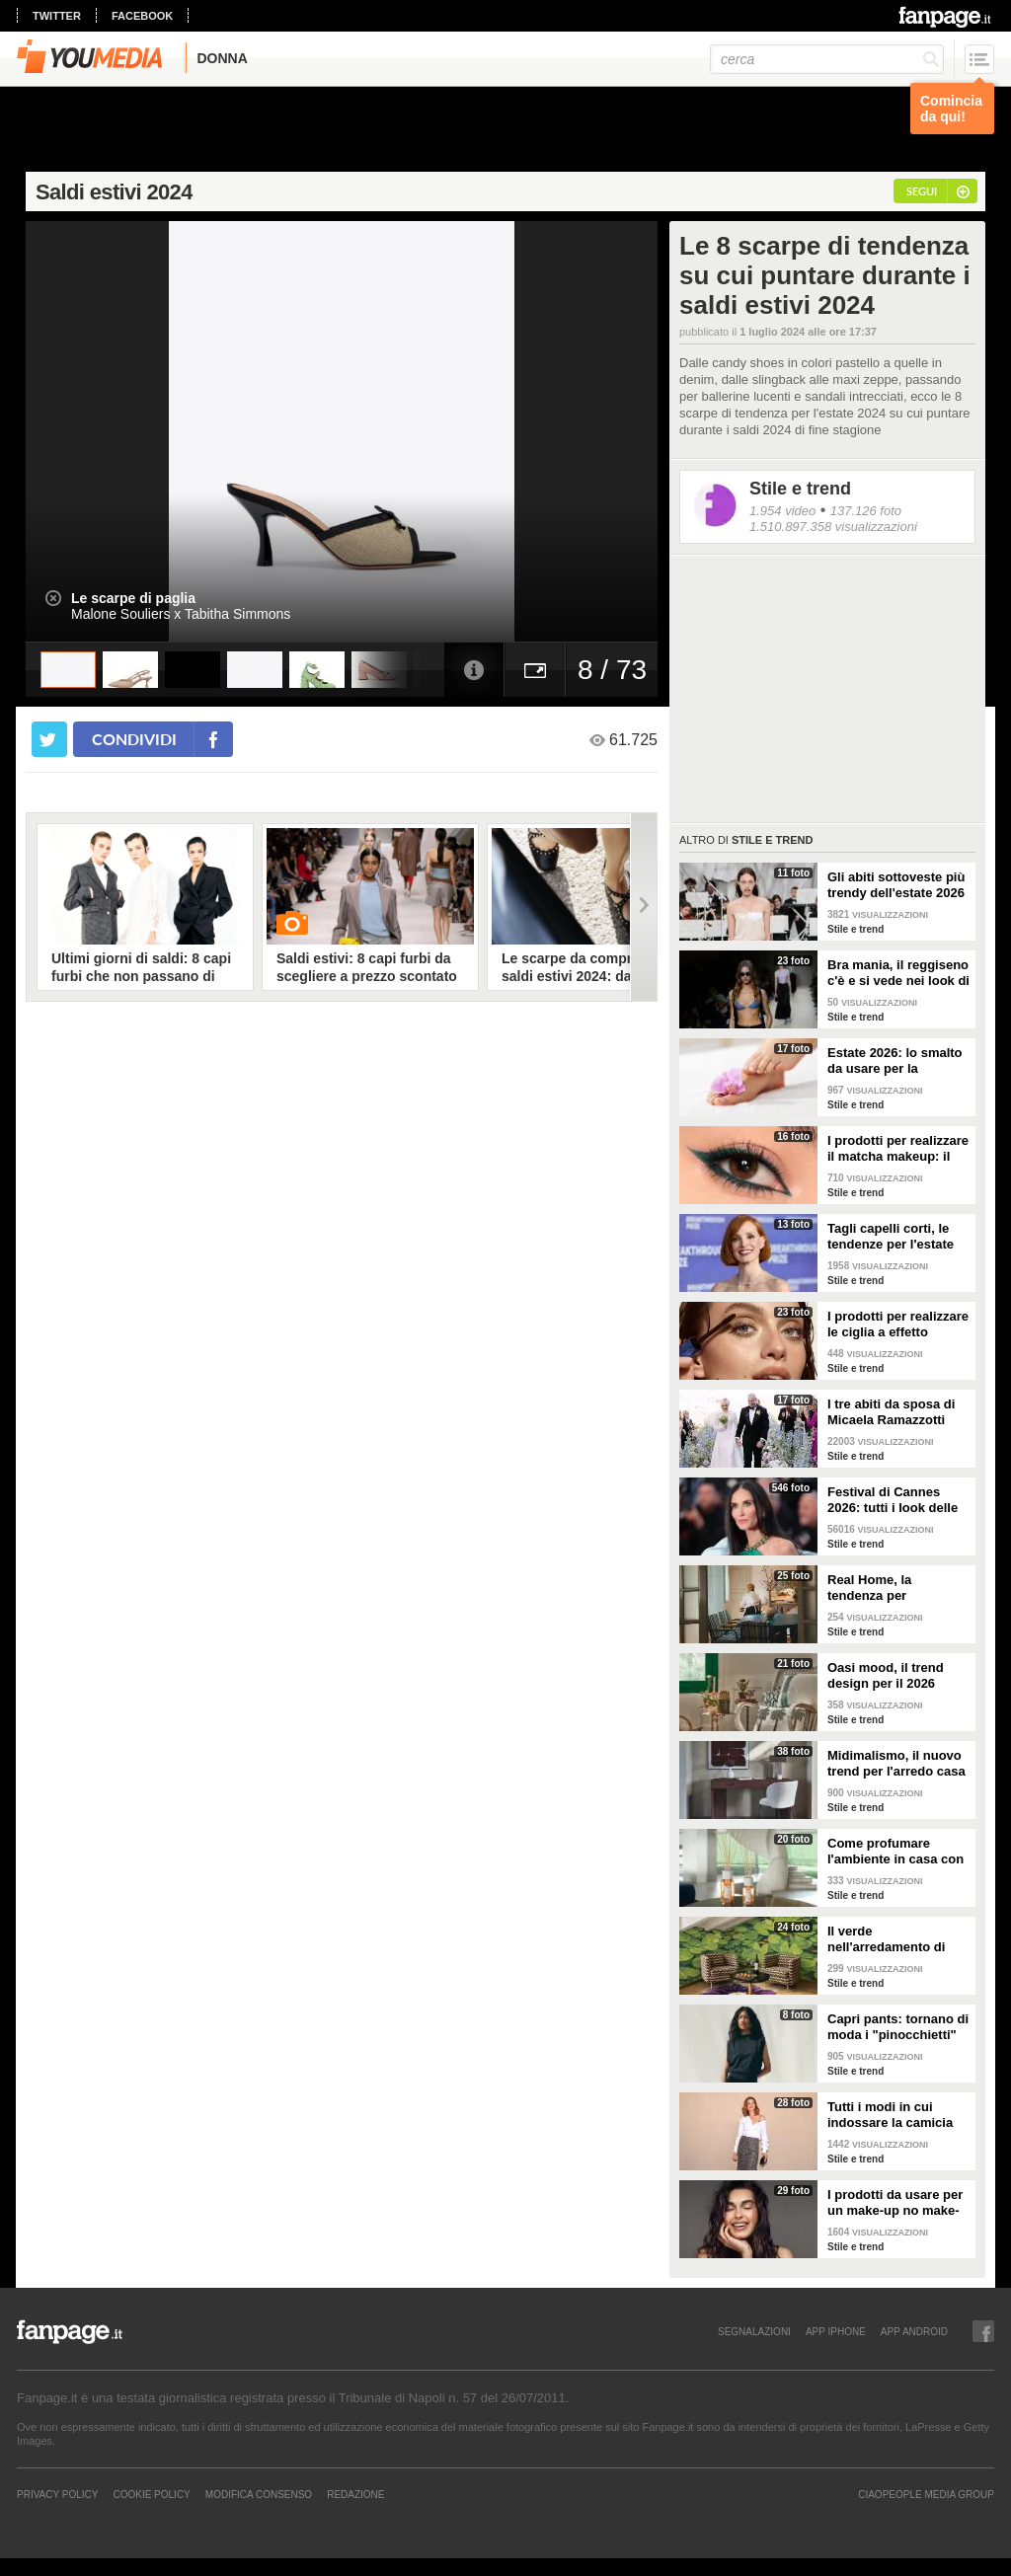 Image resolution: width=1011 pixels, height=2576 pixels. What do you see at coordinates (890, 1236) in the screenshot?
I see `Tagli capelli corti, le tendenze per l'estate 2026` at bounding box center [890, 1236].